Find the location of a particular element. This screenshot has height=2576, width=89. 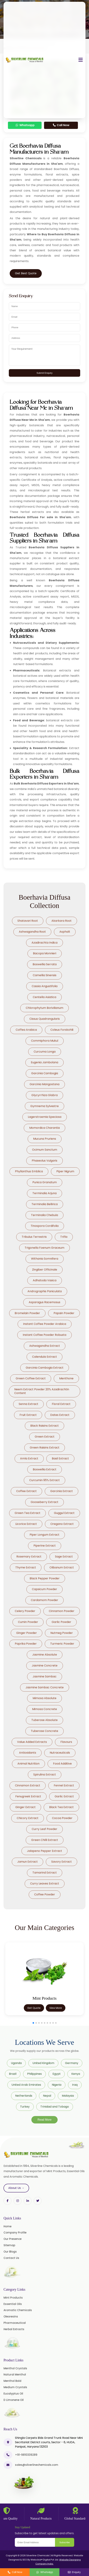

Paprika Powder is located at coordinates (26, 1644).